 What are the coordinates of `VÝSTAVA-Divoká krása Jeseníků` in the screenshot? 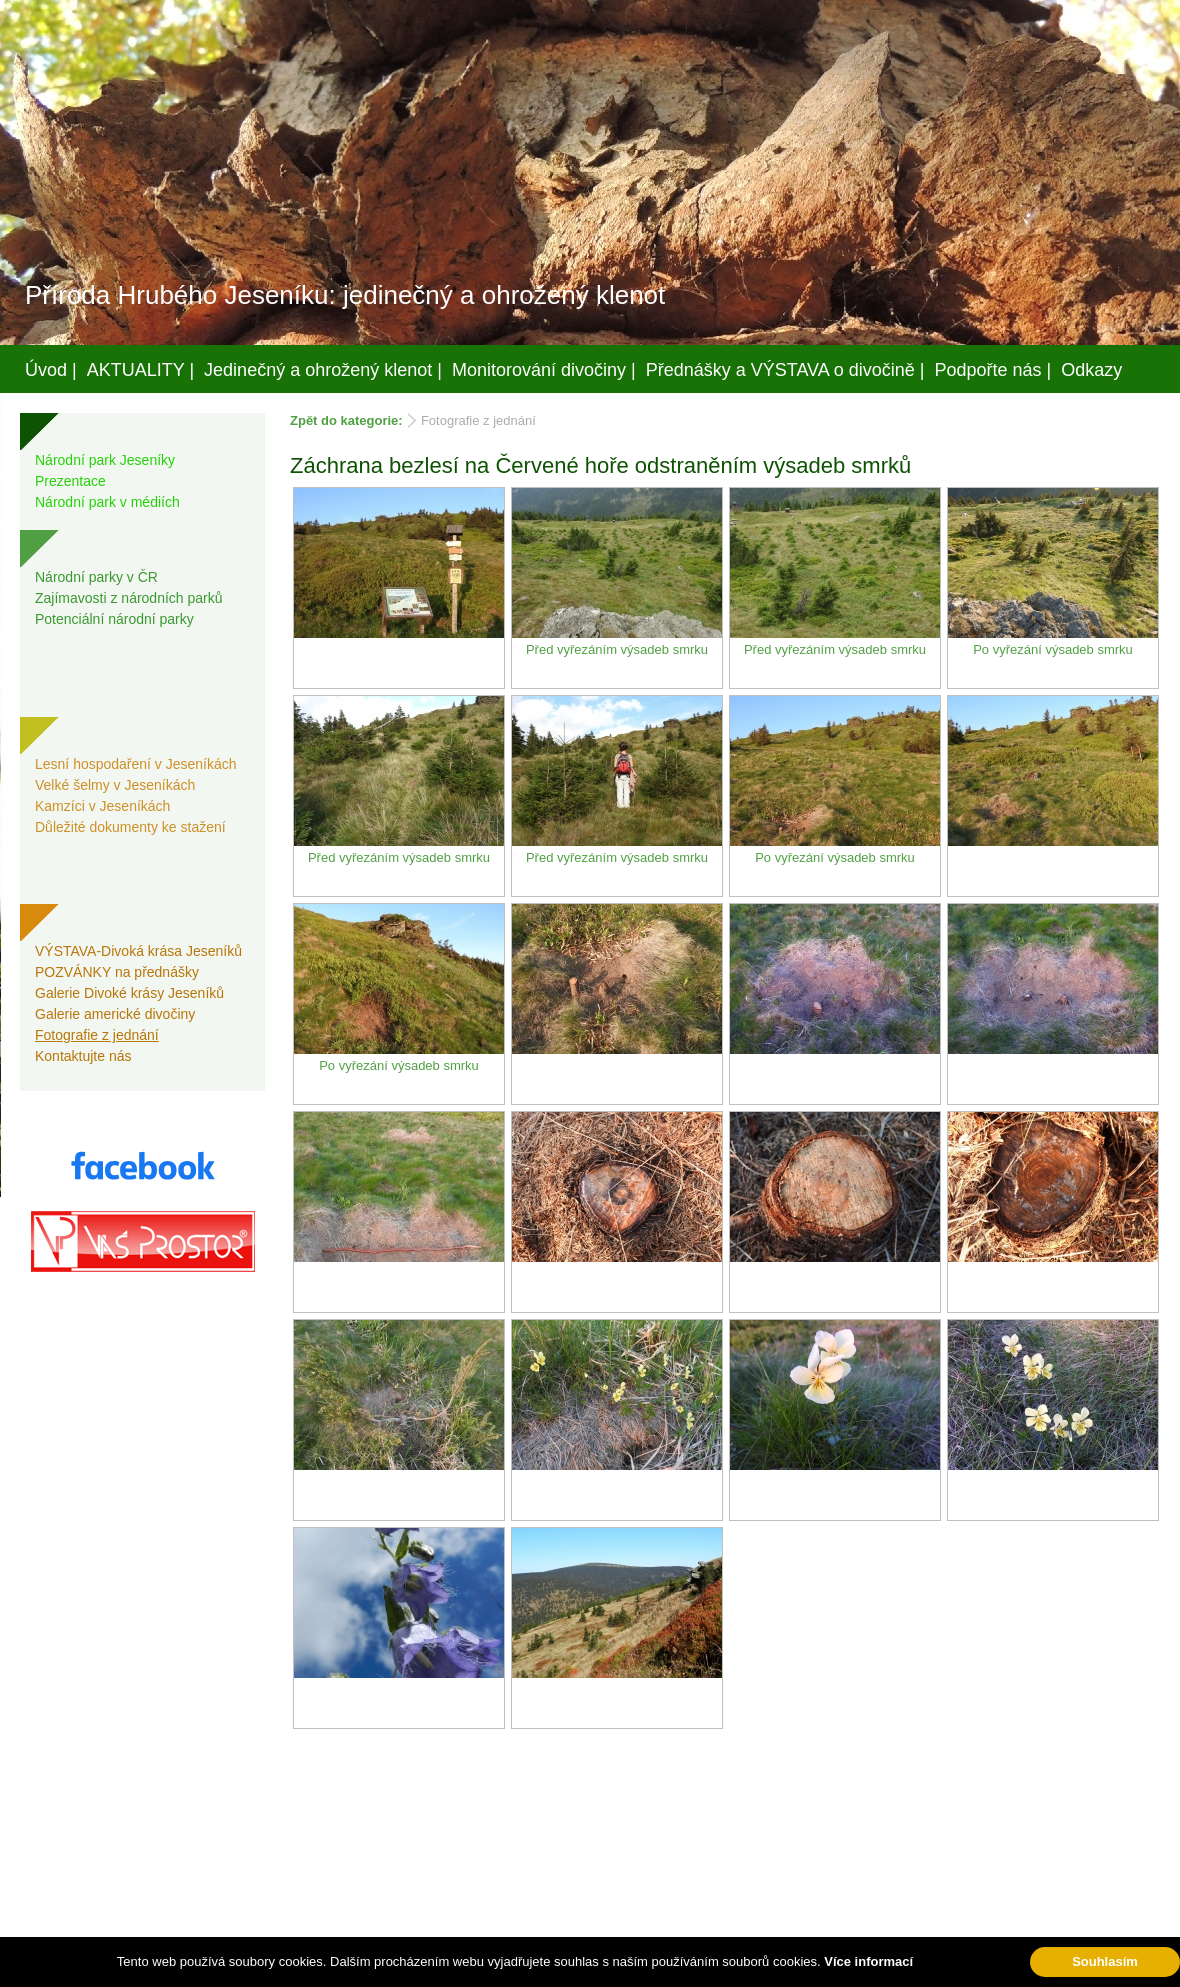 It's located at (138, 951).